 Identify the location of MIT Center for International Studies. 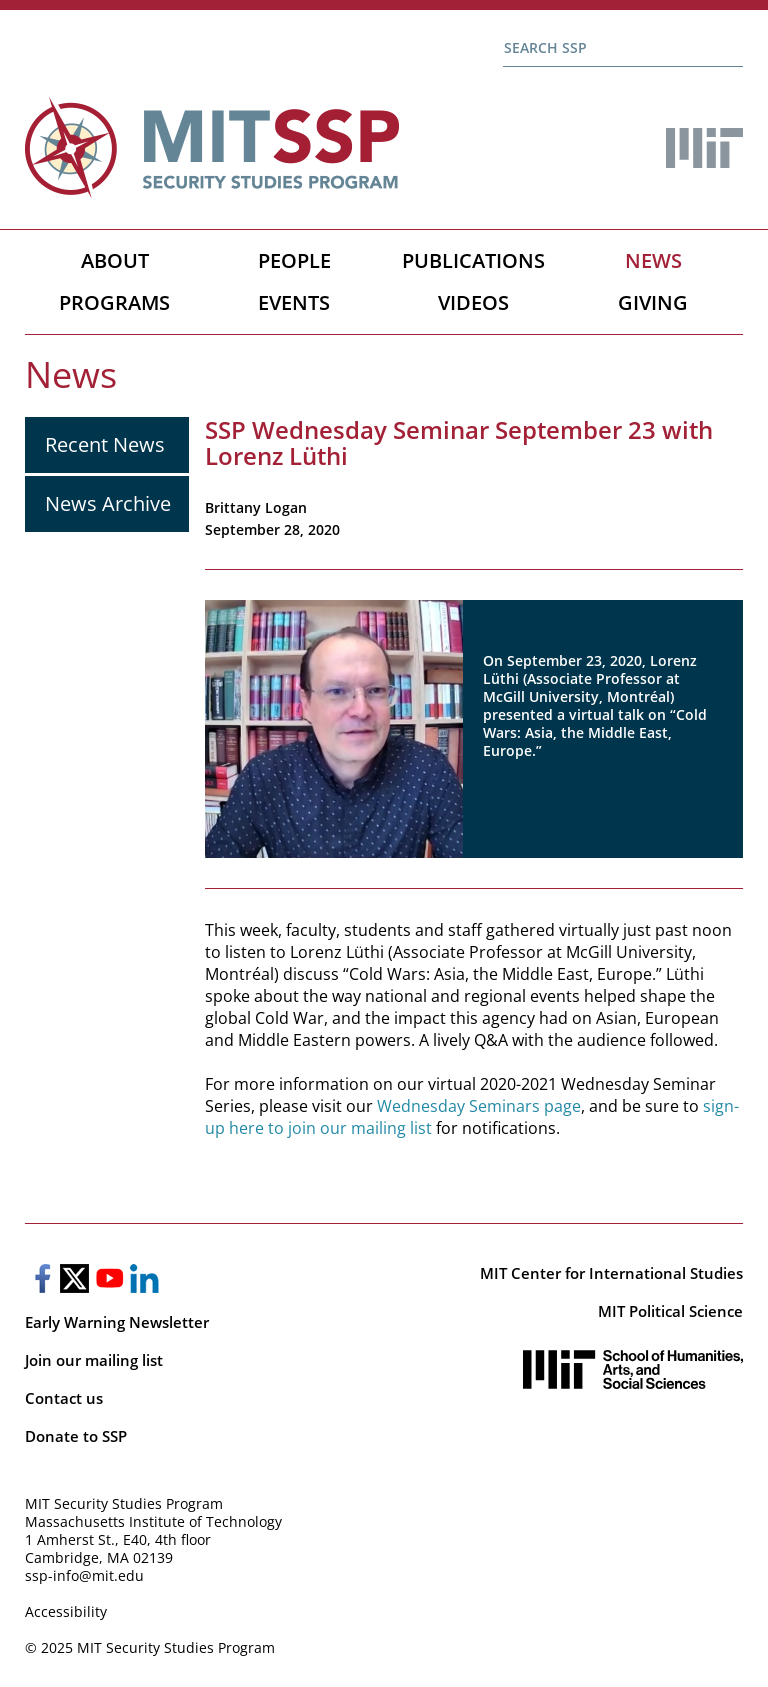
(611, 1273).